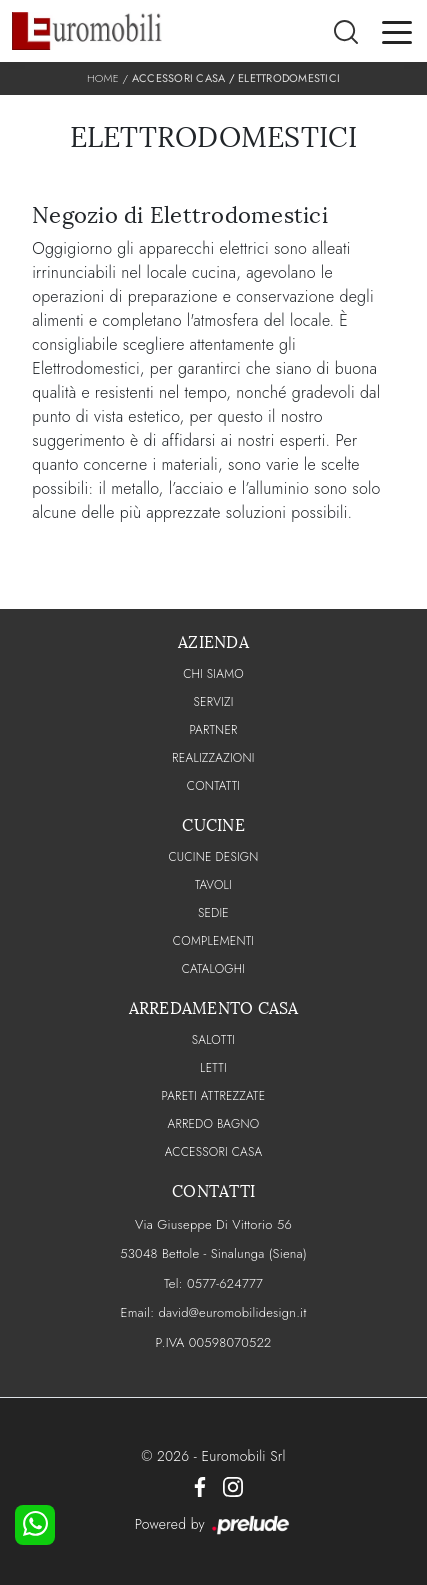  What do you see at coordinates (213, 730) in the screenshot?
I see `PARTNER` at bounding box center [213, 730].